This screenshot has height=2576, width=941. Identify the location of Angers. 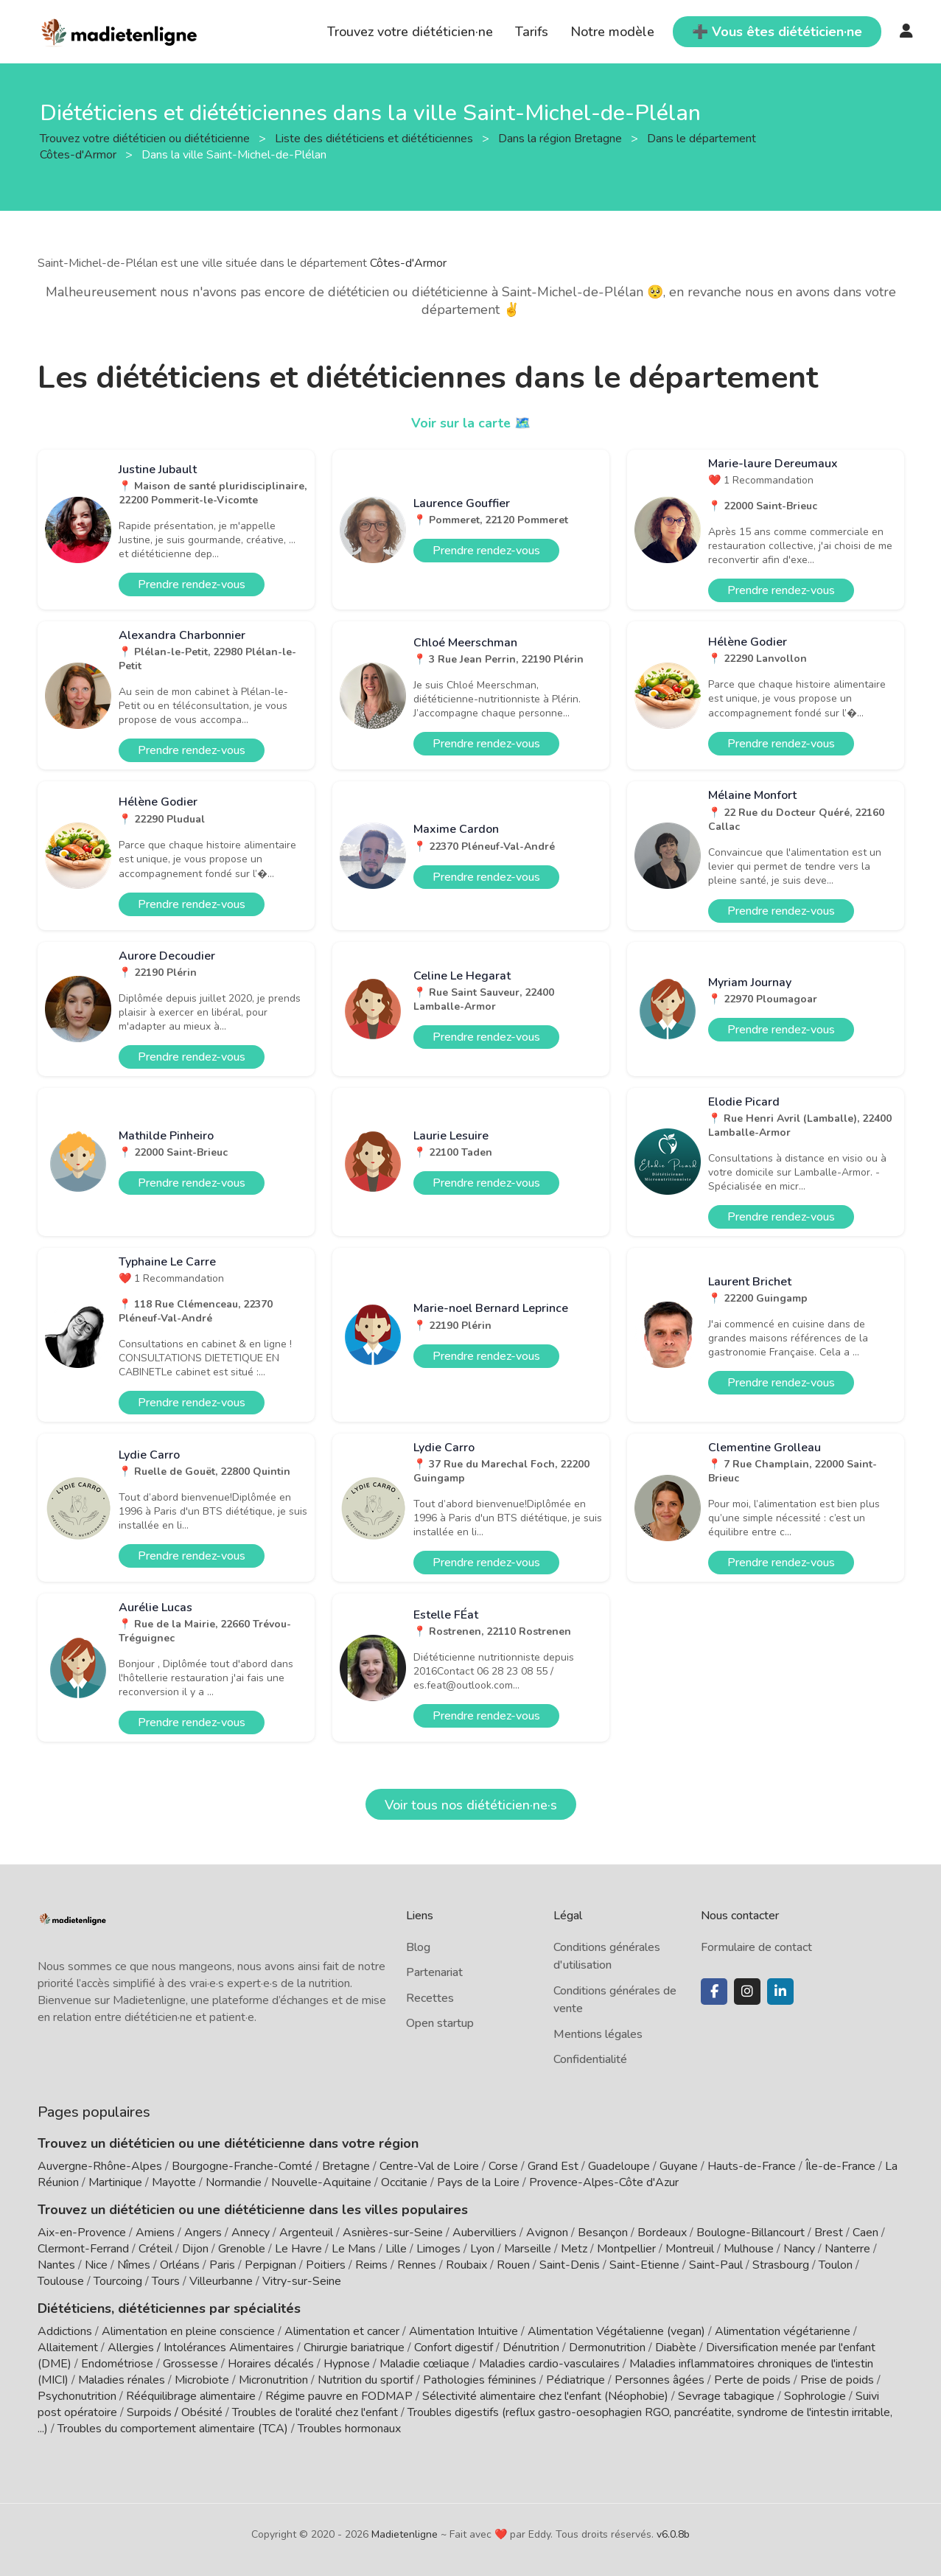
(203, 2232).